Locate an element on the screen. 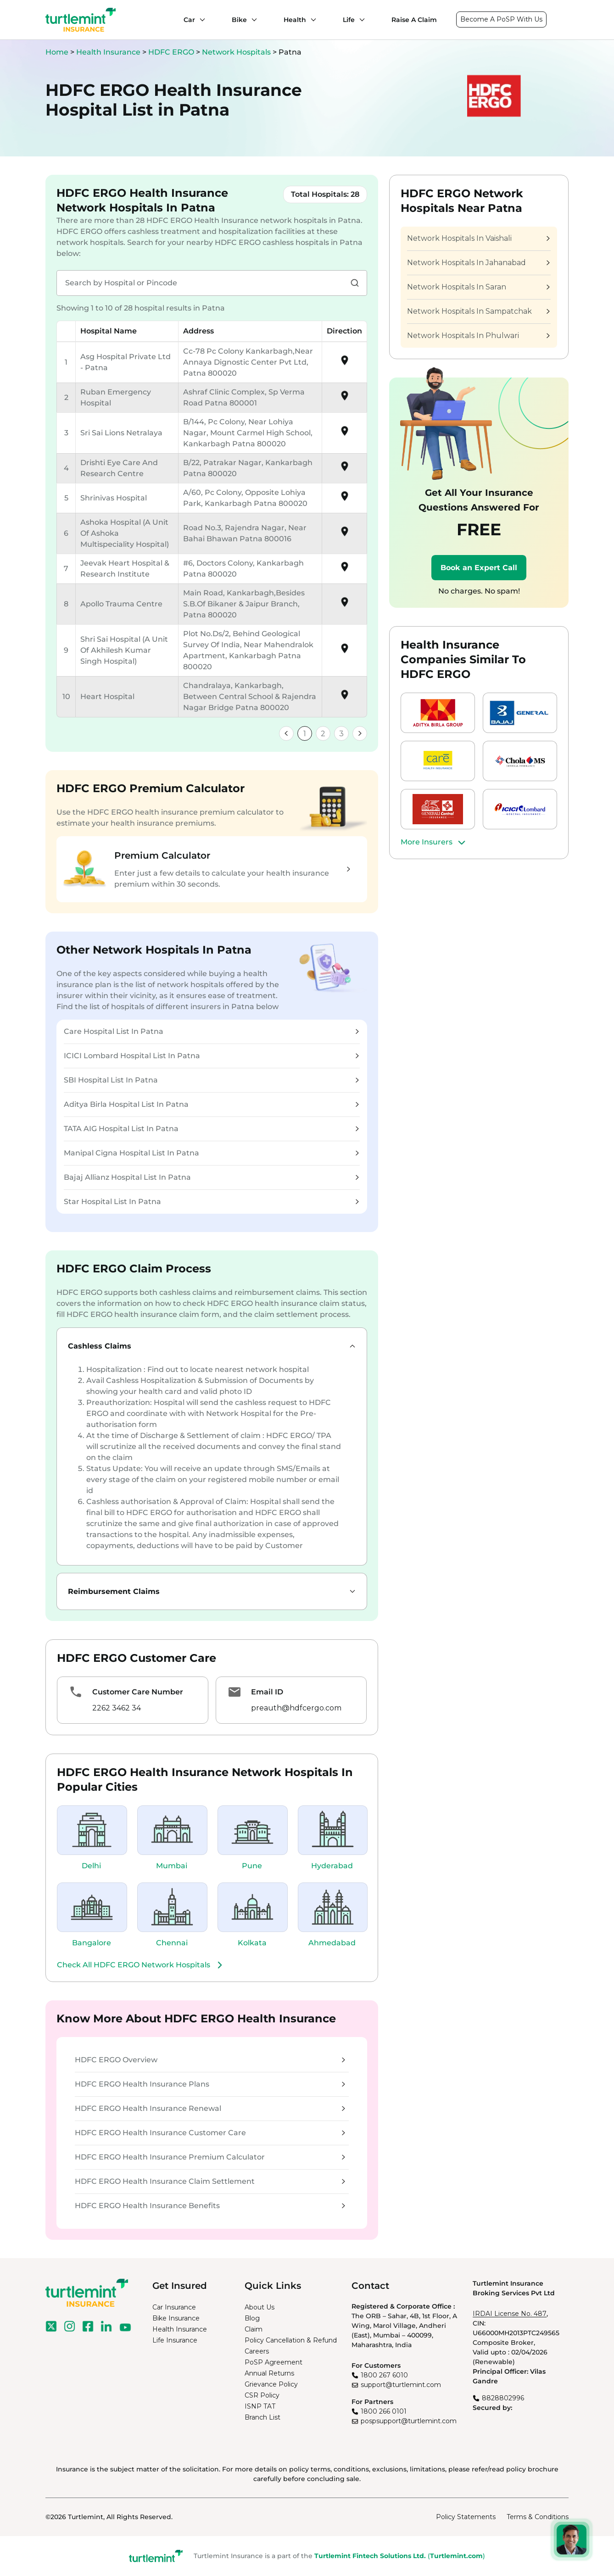 This screenshot has height=2576, width=614. HDFC ERGO Health Insurance Claim Settlement is located at coordinates (210, 2181).